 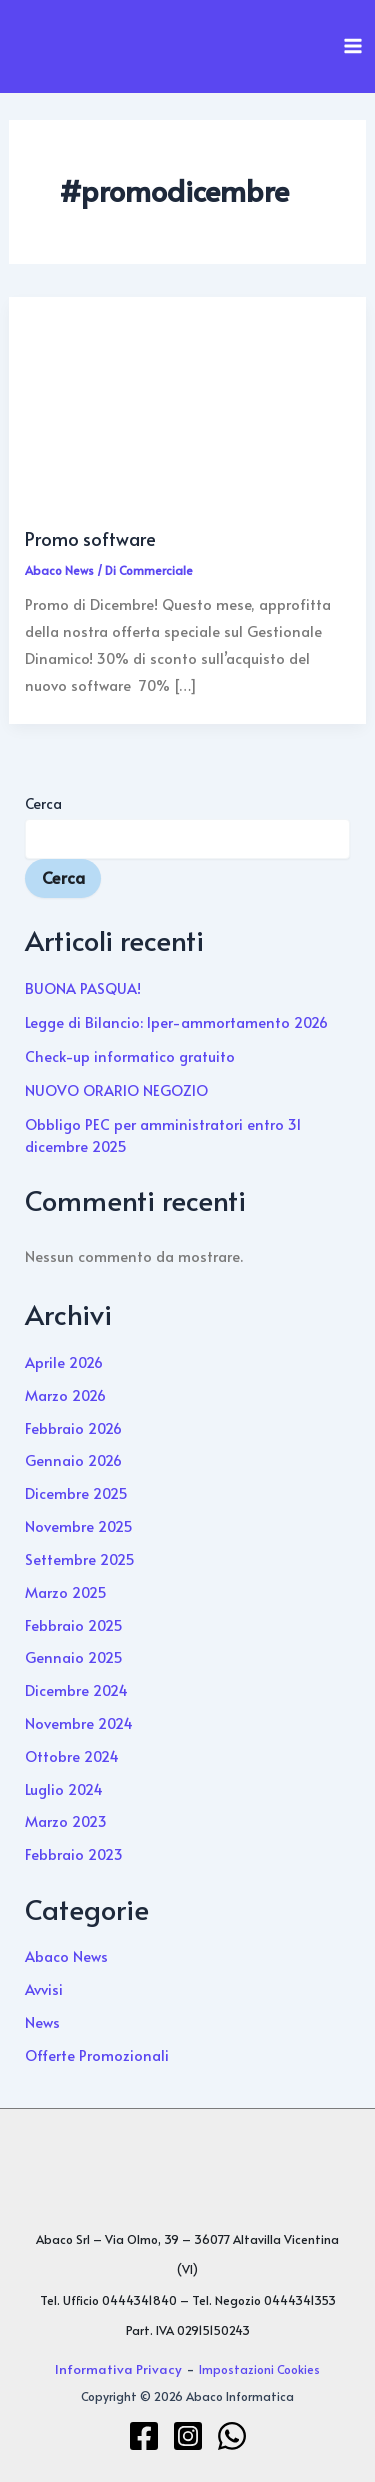 I want to click on [Facebook], so click(x=144, y=2436).